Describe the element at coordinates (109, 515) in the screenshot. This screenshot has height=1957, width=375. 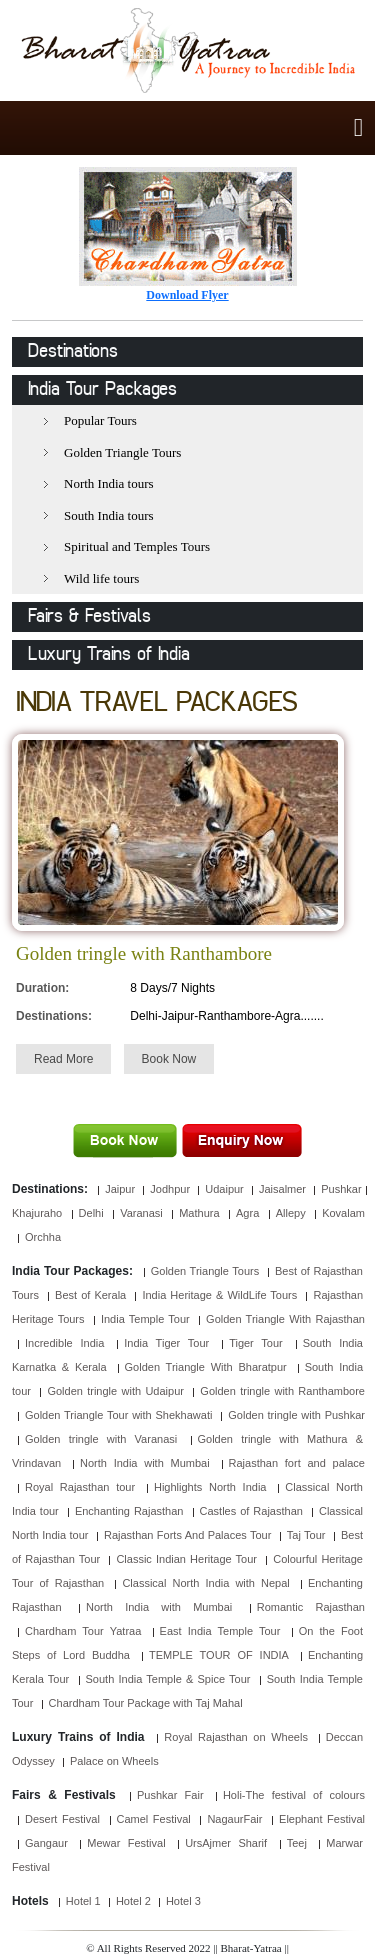
I see `South India tours` at that location.